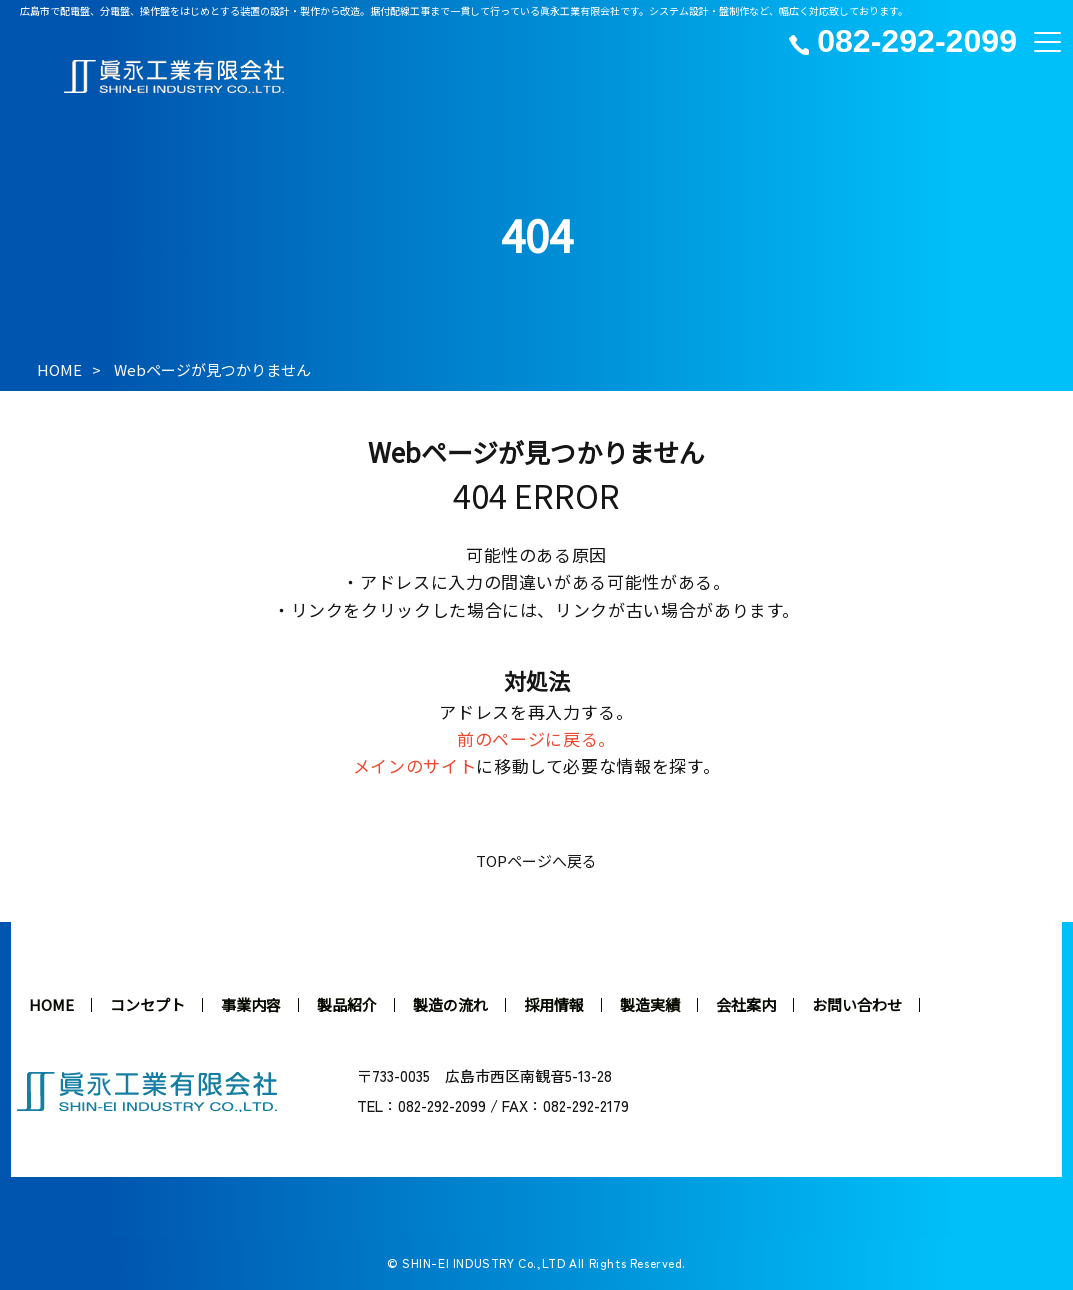 The width and height of the screenshot is (1073, 1290). I want to click on 製造実績, so click(650, 1004).